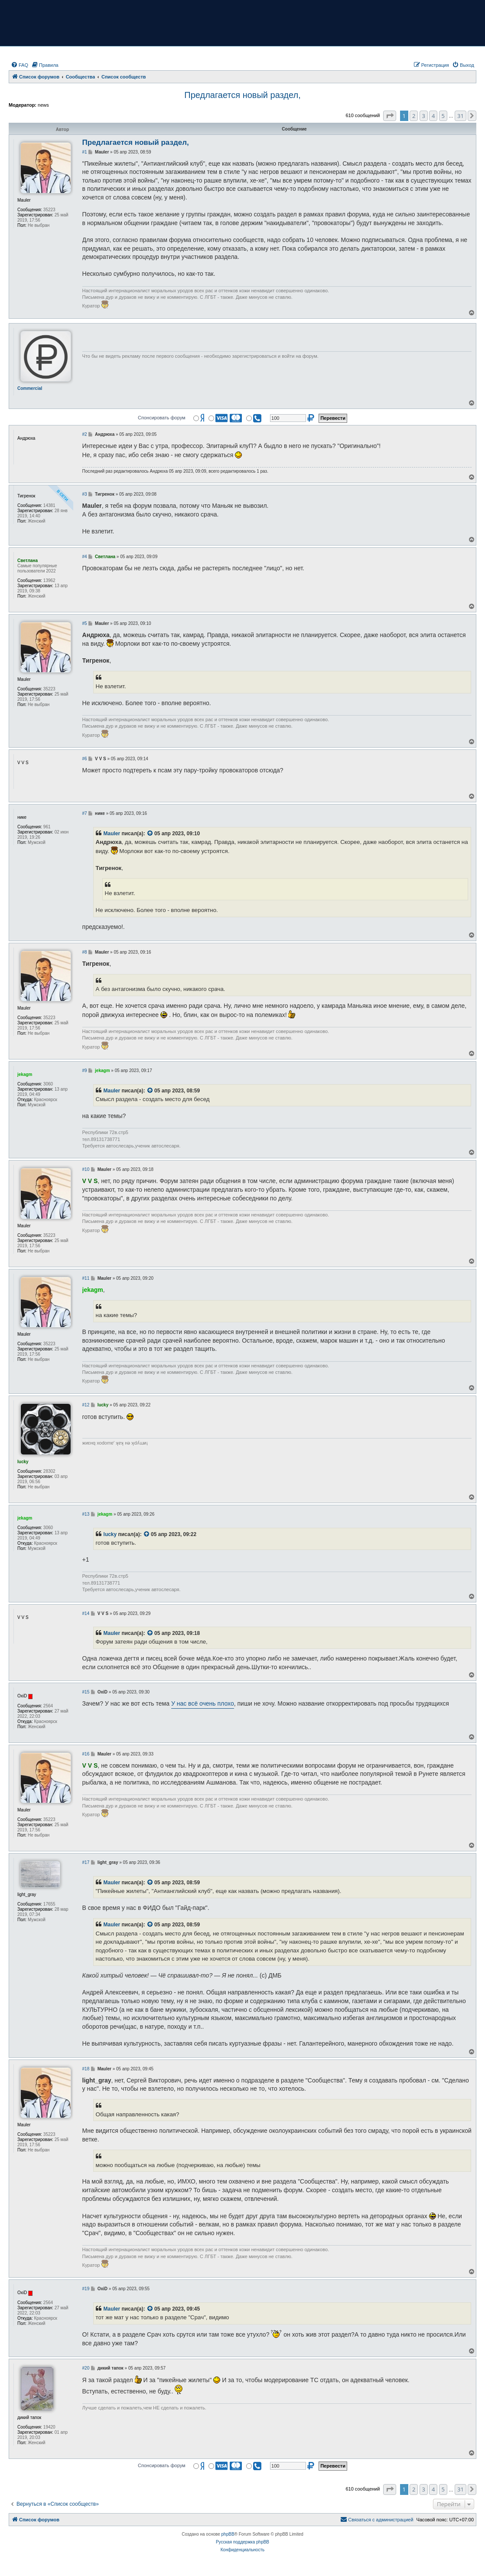 This screenshot has height=2576, width=485. I want to click on Mauler, so click(112, 833).